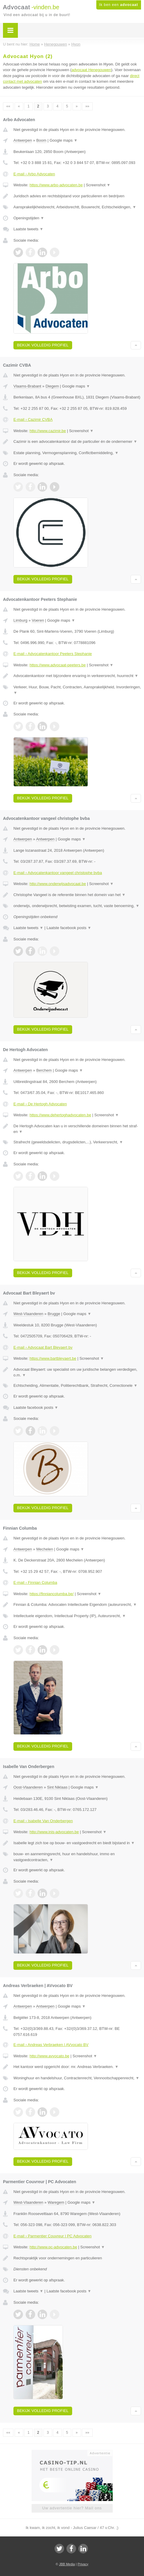  What do you see at coordinates (54, 1832) in the screenshot?
I see `http://www.inis-advocaten.be` at bounding box center [54, 1832].